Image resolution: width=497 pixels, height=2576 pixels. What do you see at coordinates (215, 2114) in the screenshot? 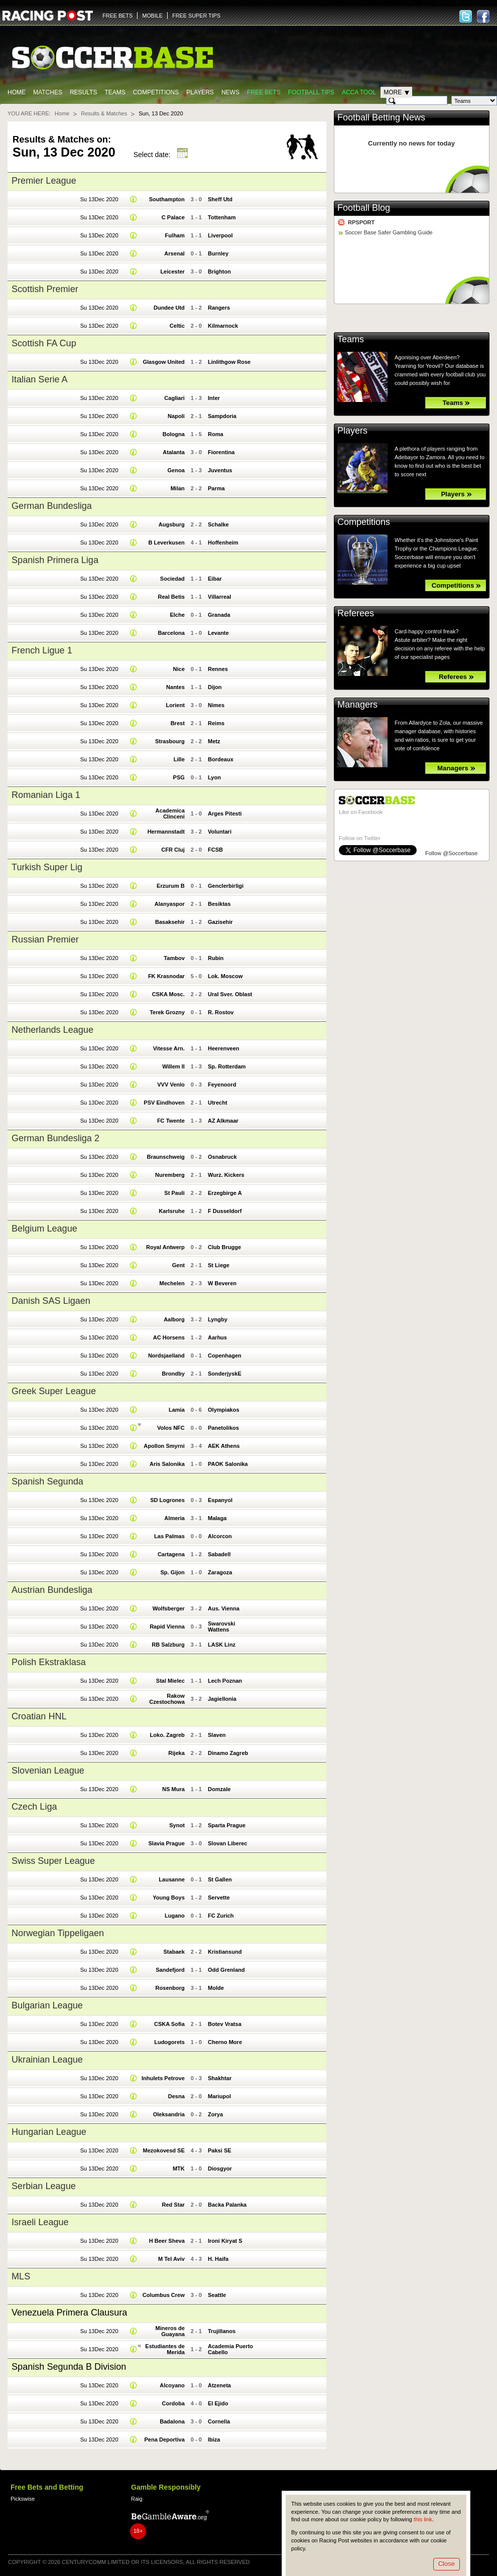
I see `Zorya` at bounding box center [215, 2114].